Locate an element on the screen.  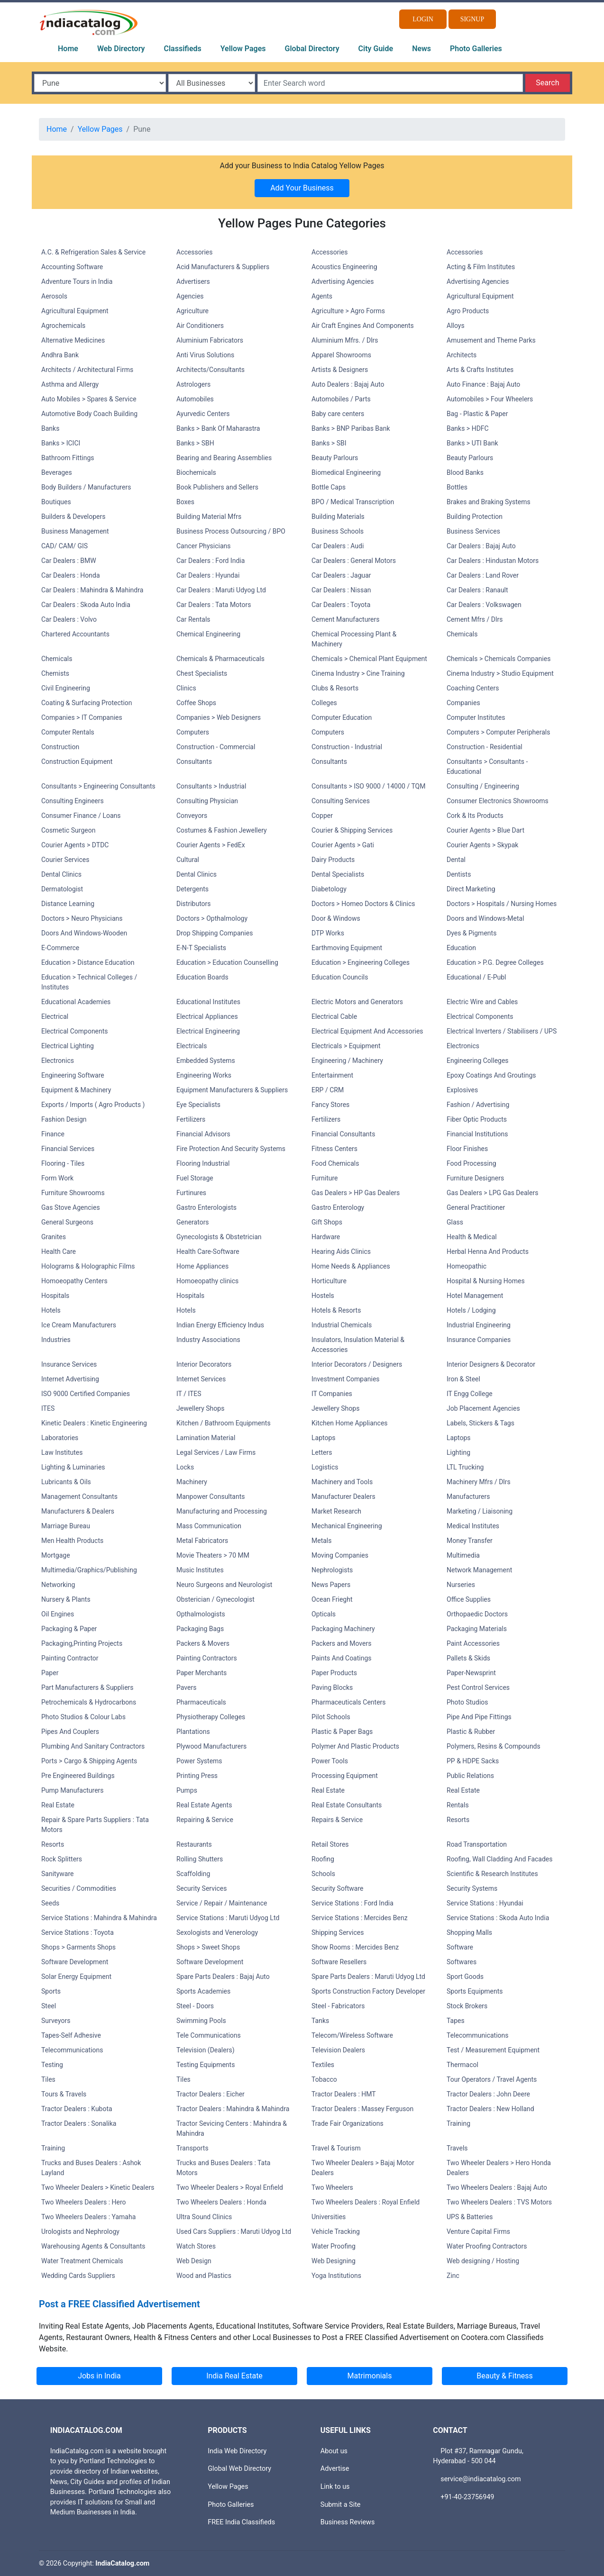
Machinery is located at coordinates (191, 1482).